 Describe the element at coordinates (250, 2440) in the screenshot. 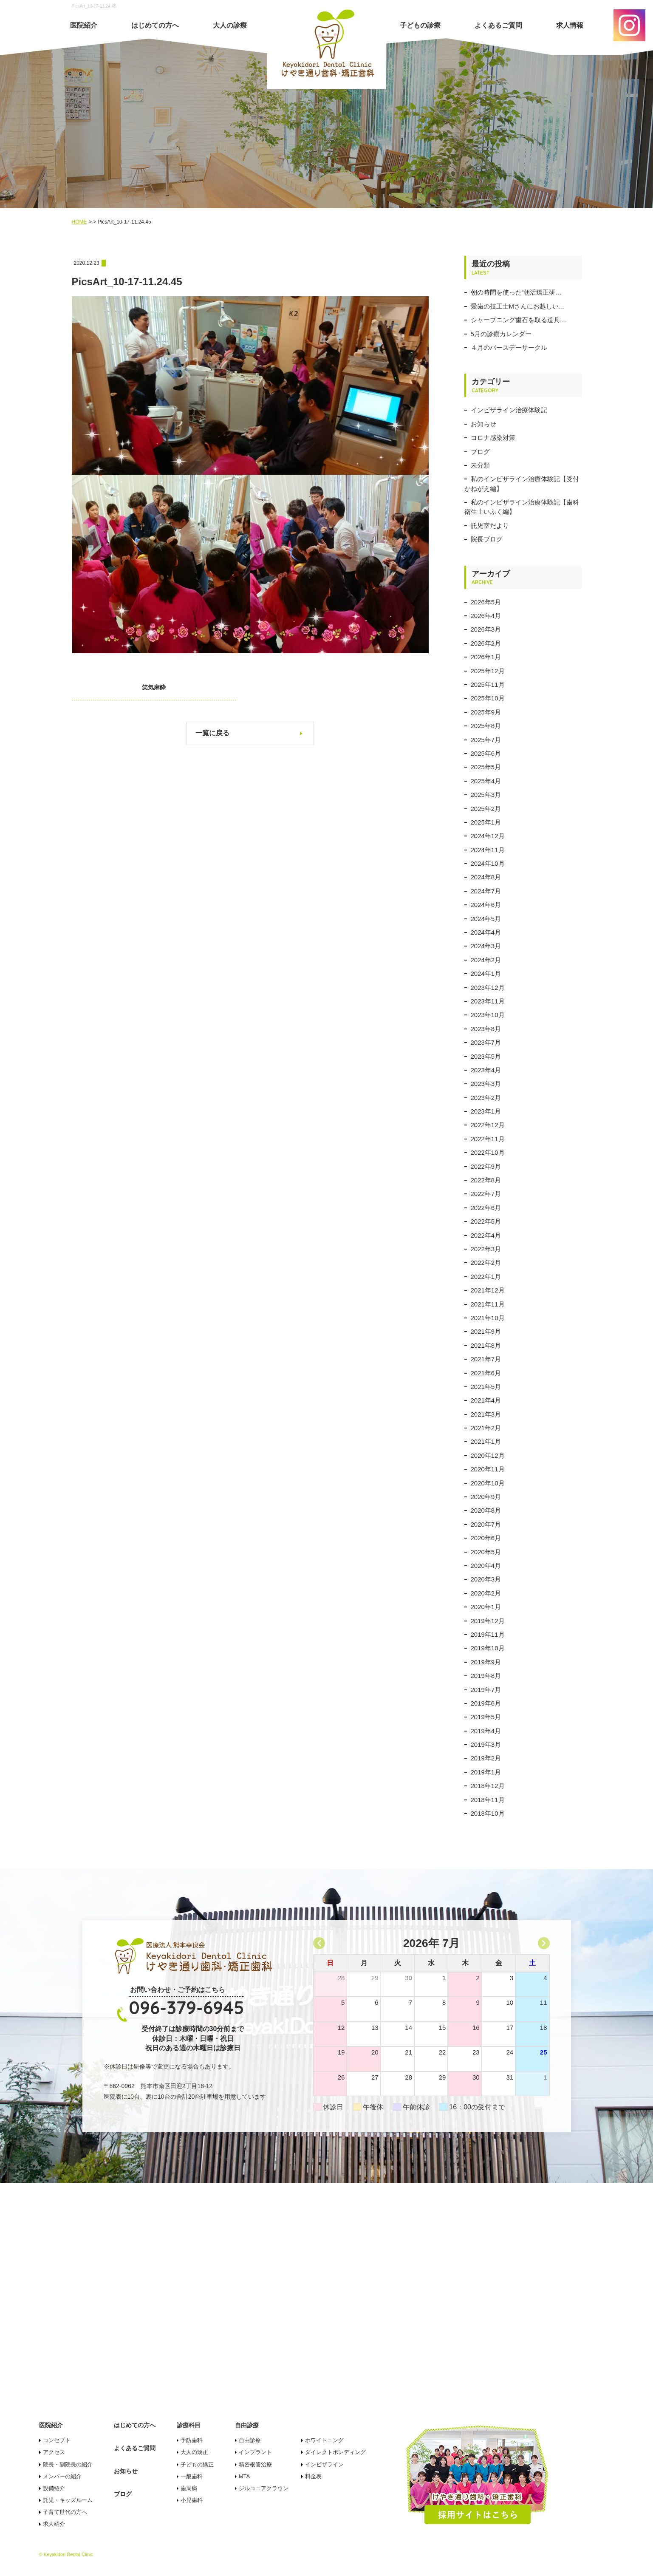

I see `自由診療` at that location.